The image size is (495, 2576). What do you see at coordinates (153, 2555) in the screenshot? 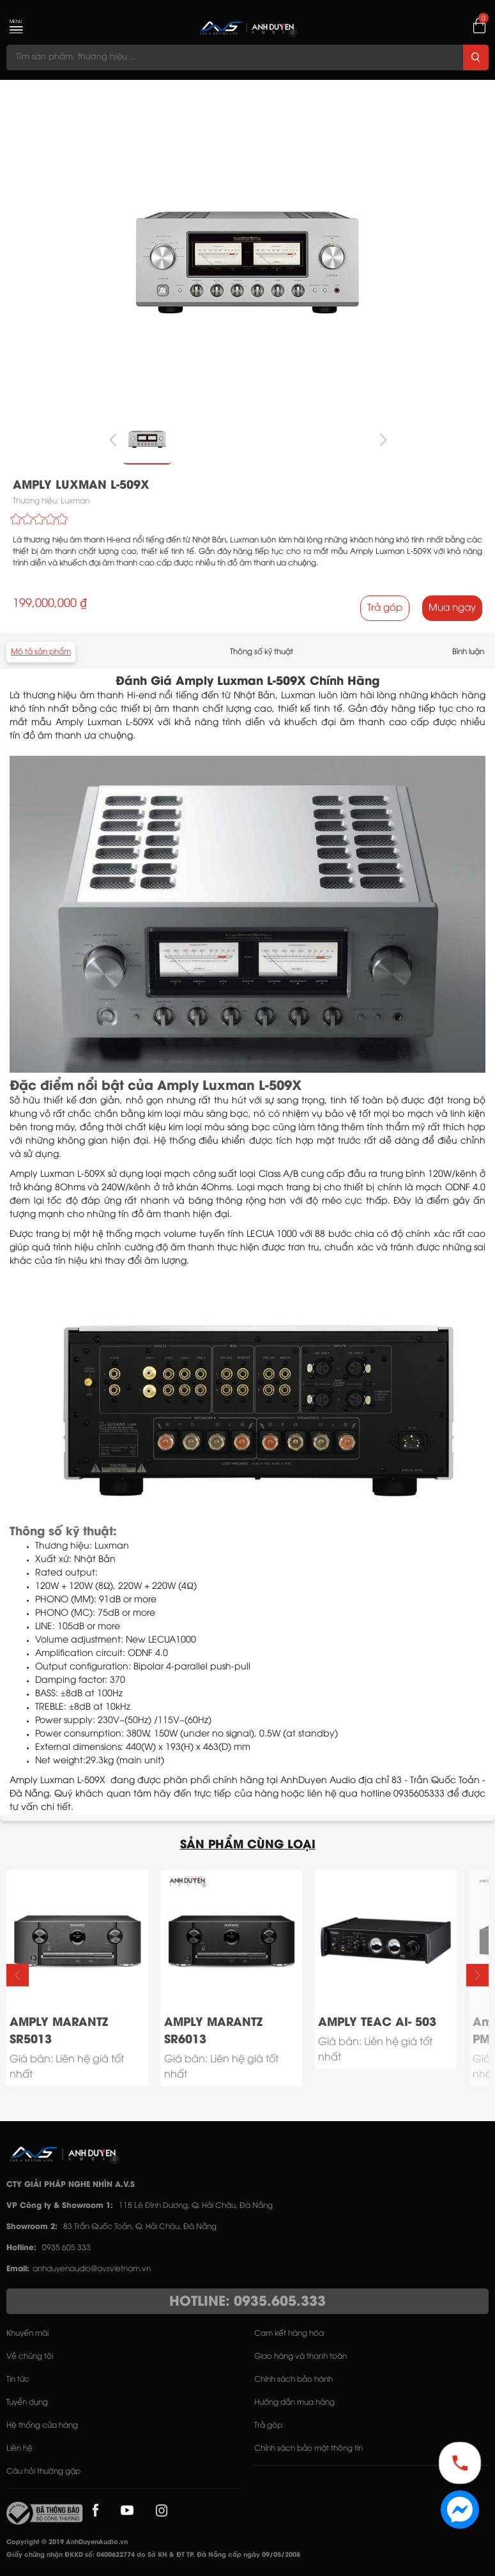
I see `Giấy chứng nhận ĐKKD số: 0400622774 do Sở KH & ĐT TP. Đà Nẵng cấp ngày 09/05/2008` at bounding box center [153, 2555].